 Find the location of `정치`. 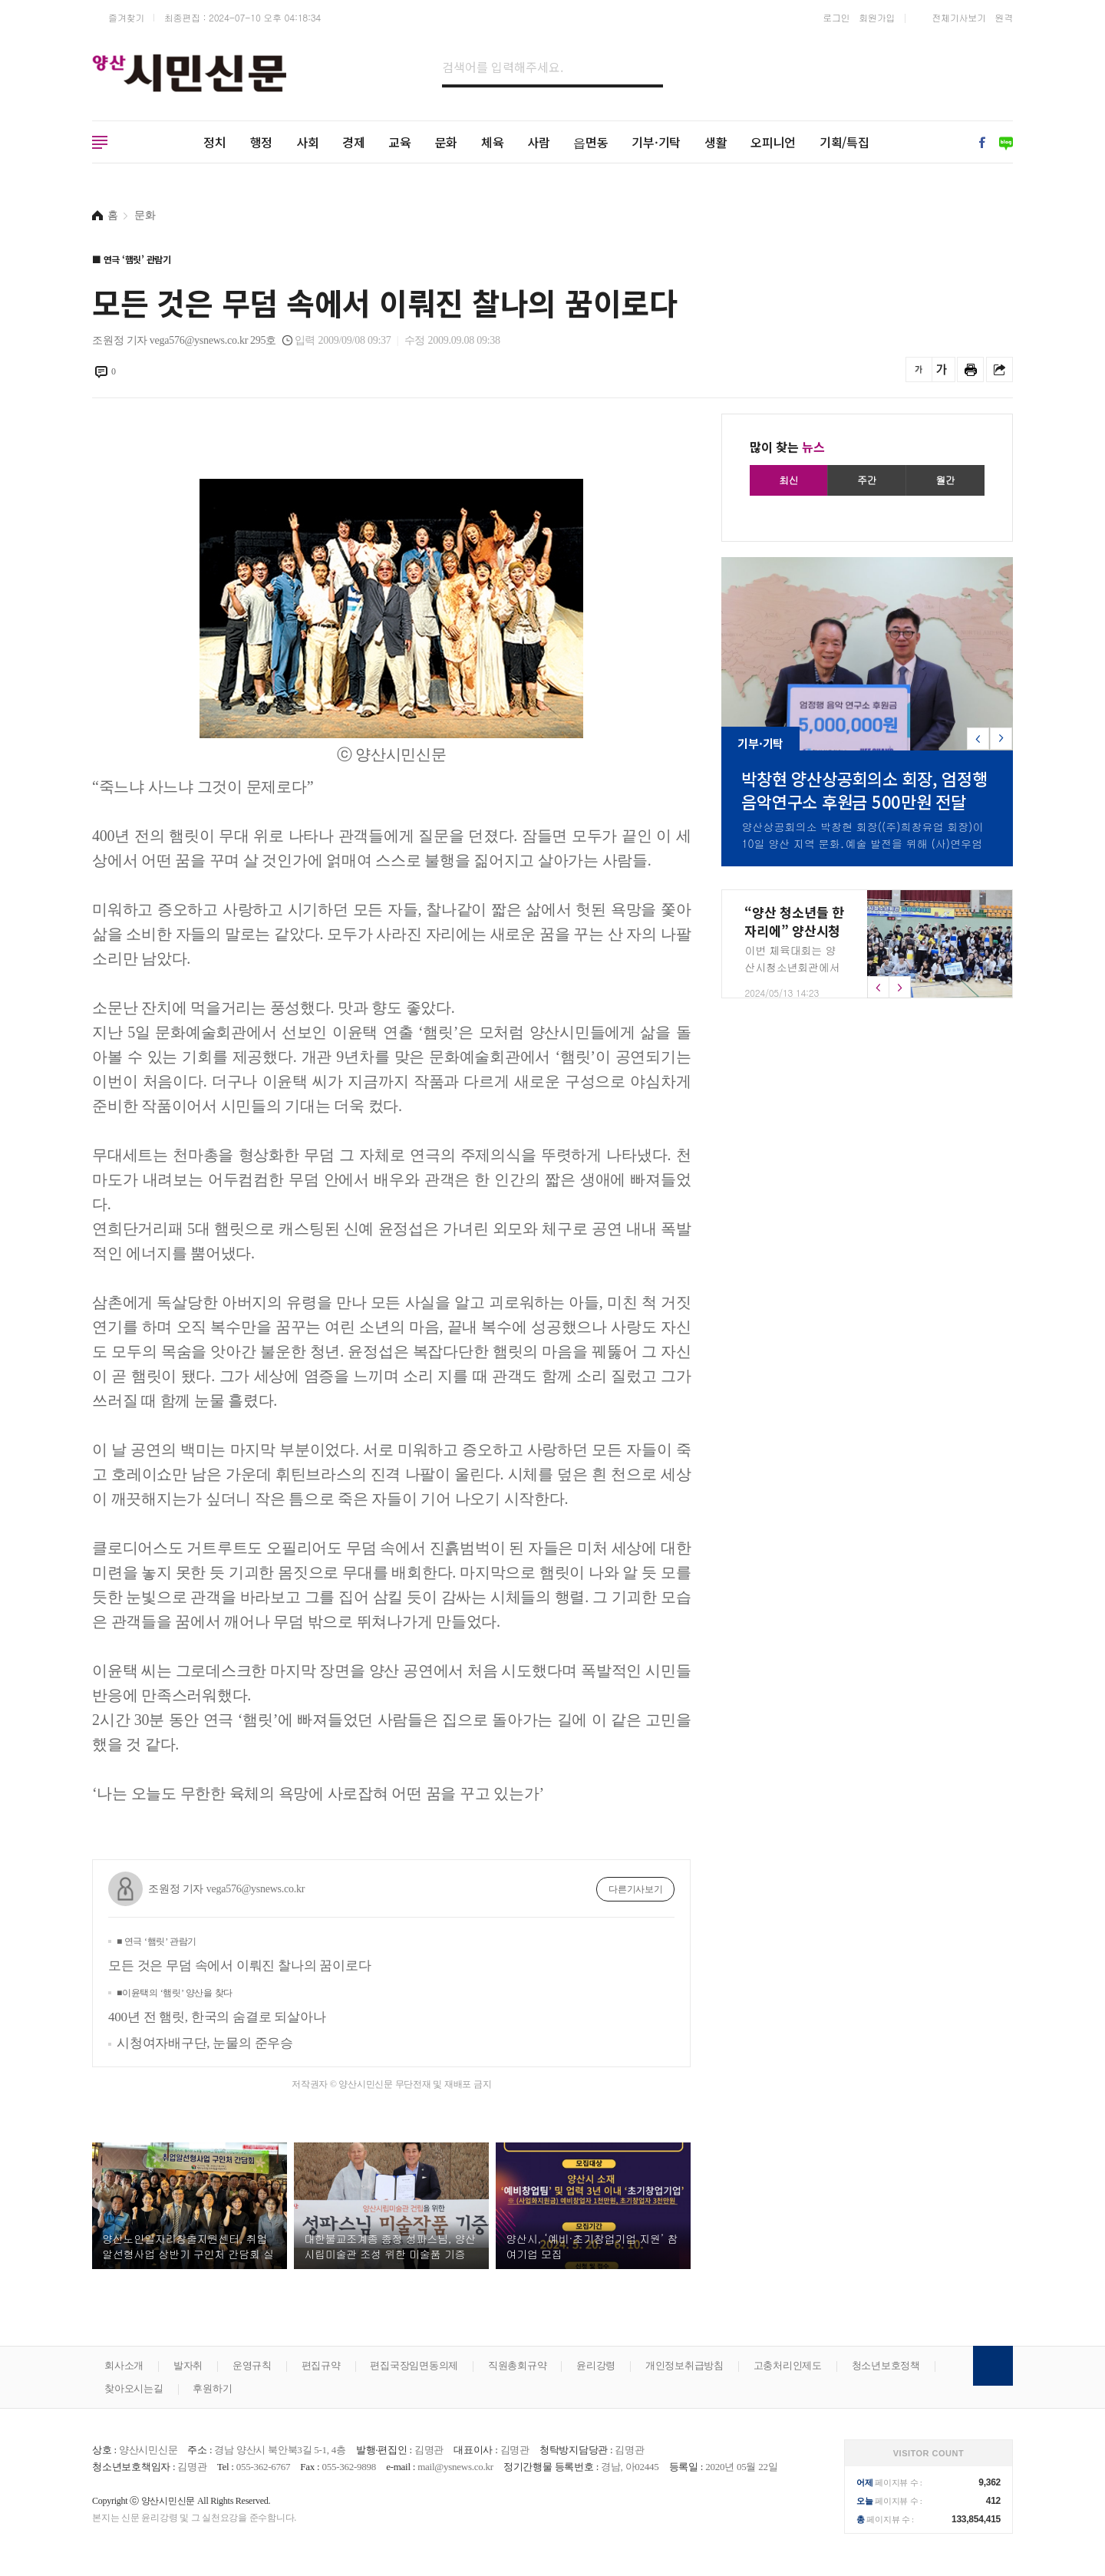

정치 is located at coordinates (214, 142).